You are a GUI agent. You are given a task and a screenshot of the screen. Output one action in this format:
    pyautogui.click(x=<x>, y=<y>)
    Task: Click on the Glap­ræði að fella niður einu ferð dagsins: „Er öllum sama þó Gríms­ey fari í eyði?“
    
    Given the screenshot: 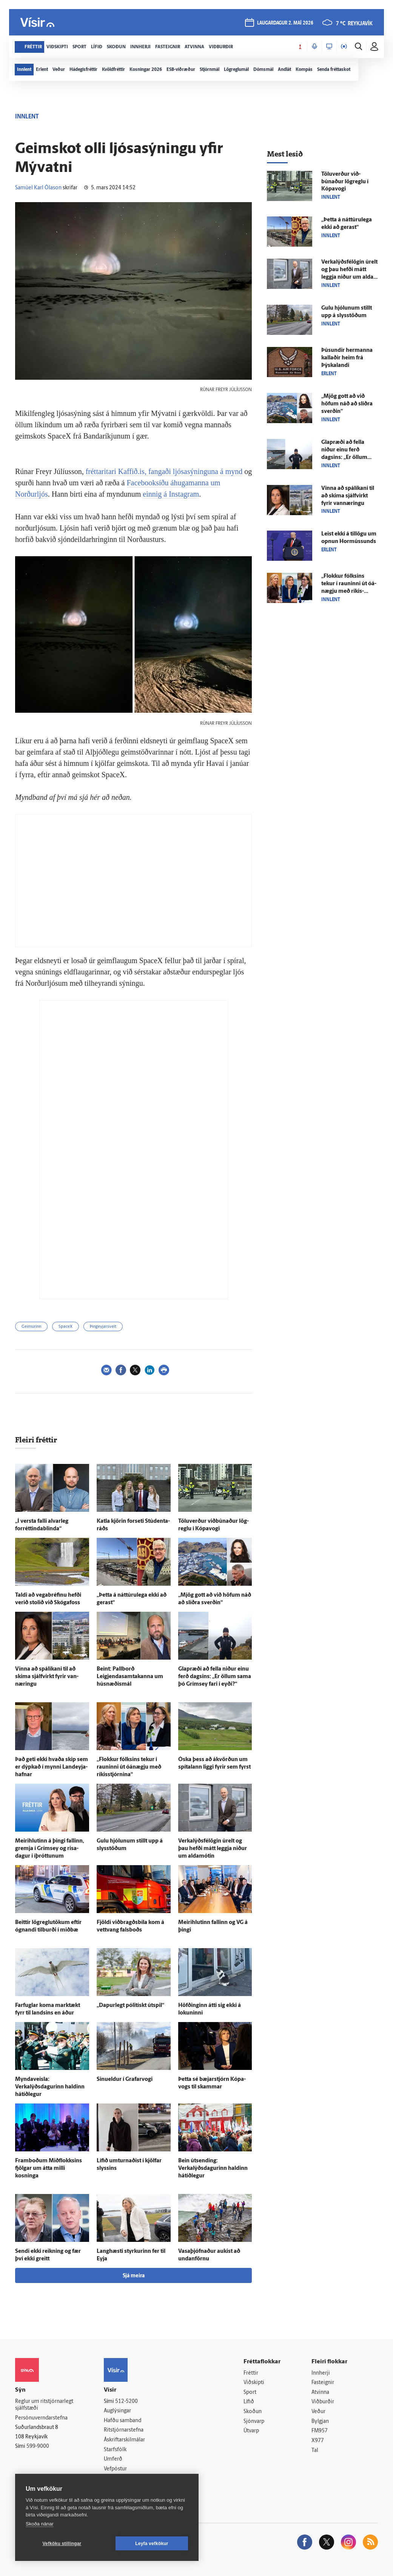 What is the action you would take?
    pyautogui.click(x=214, y=1676)
    